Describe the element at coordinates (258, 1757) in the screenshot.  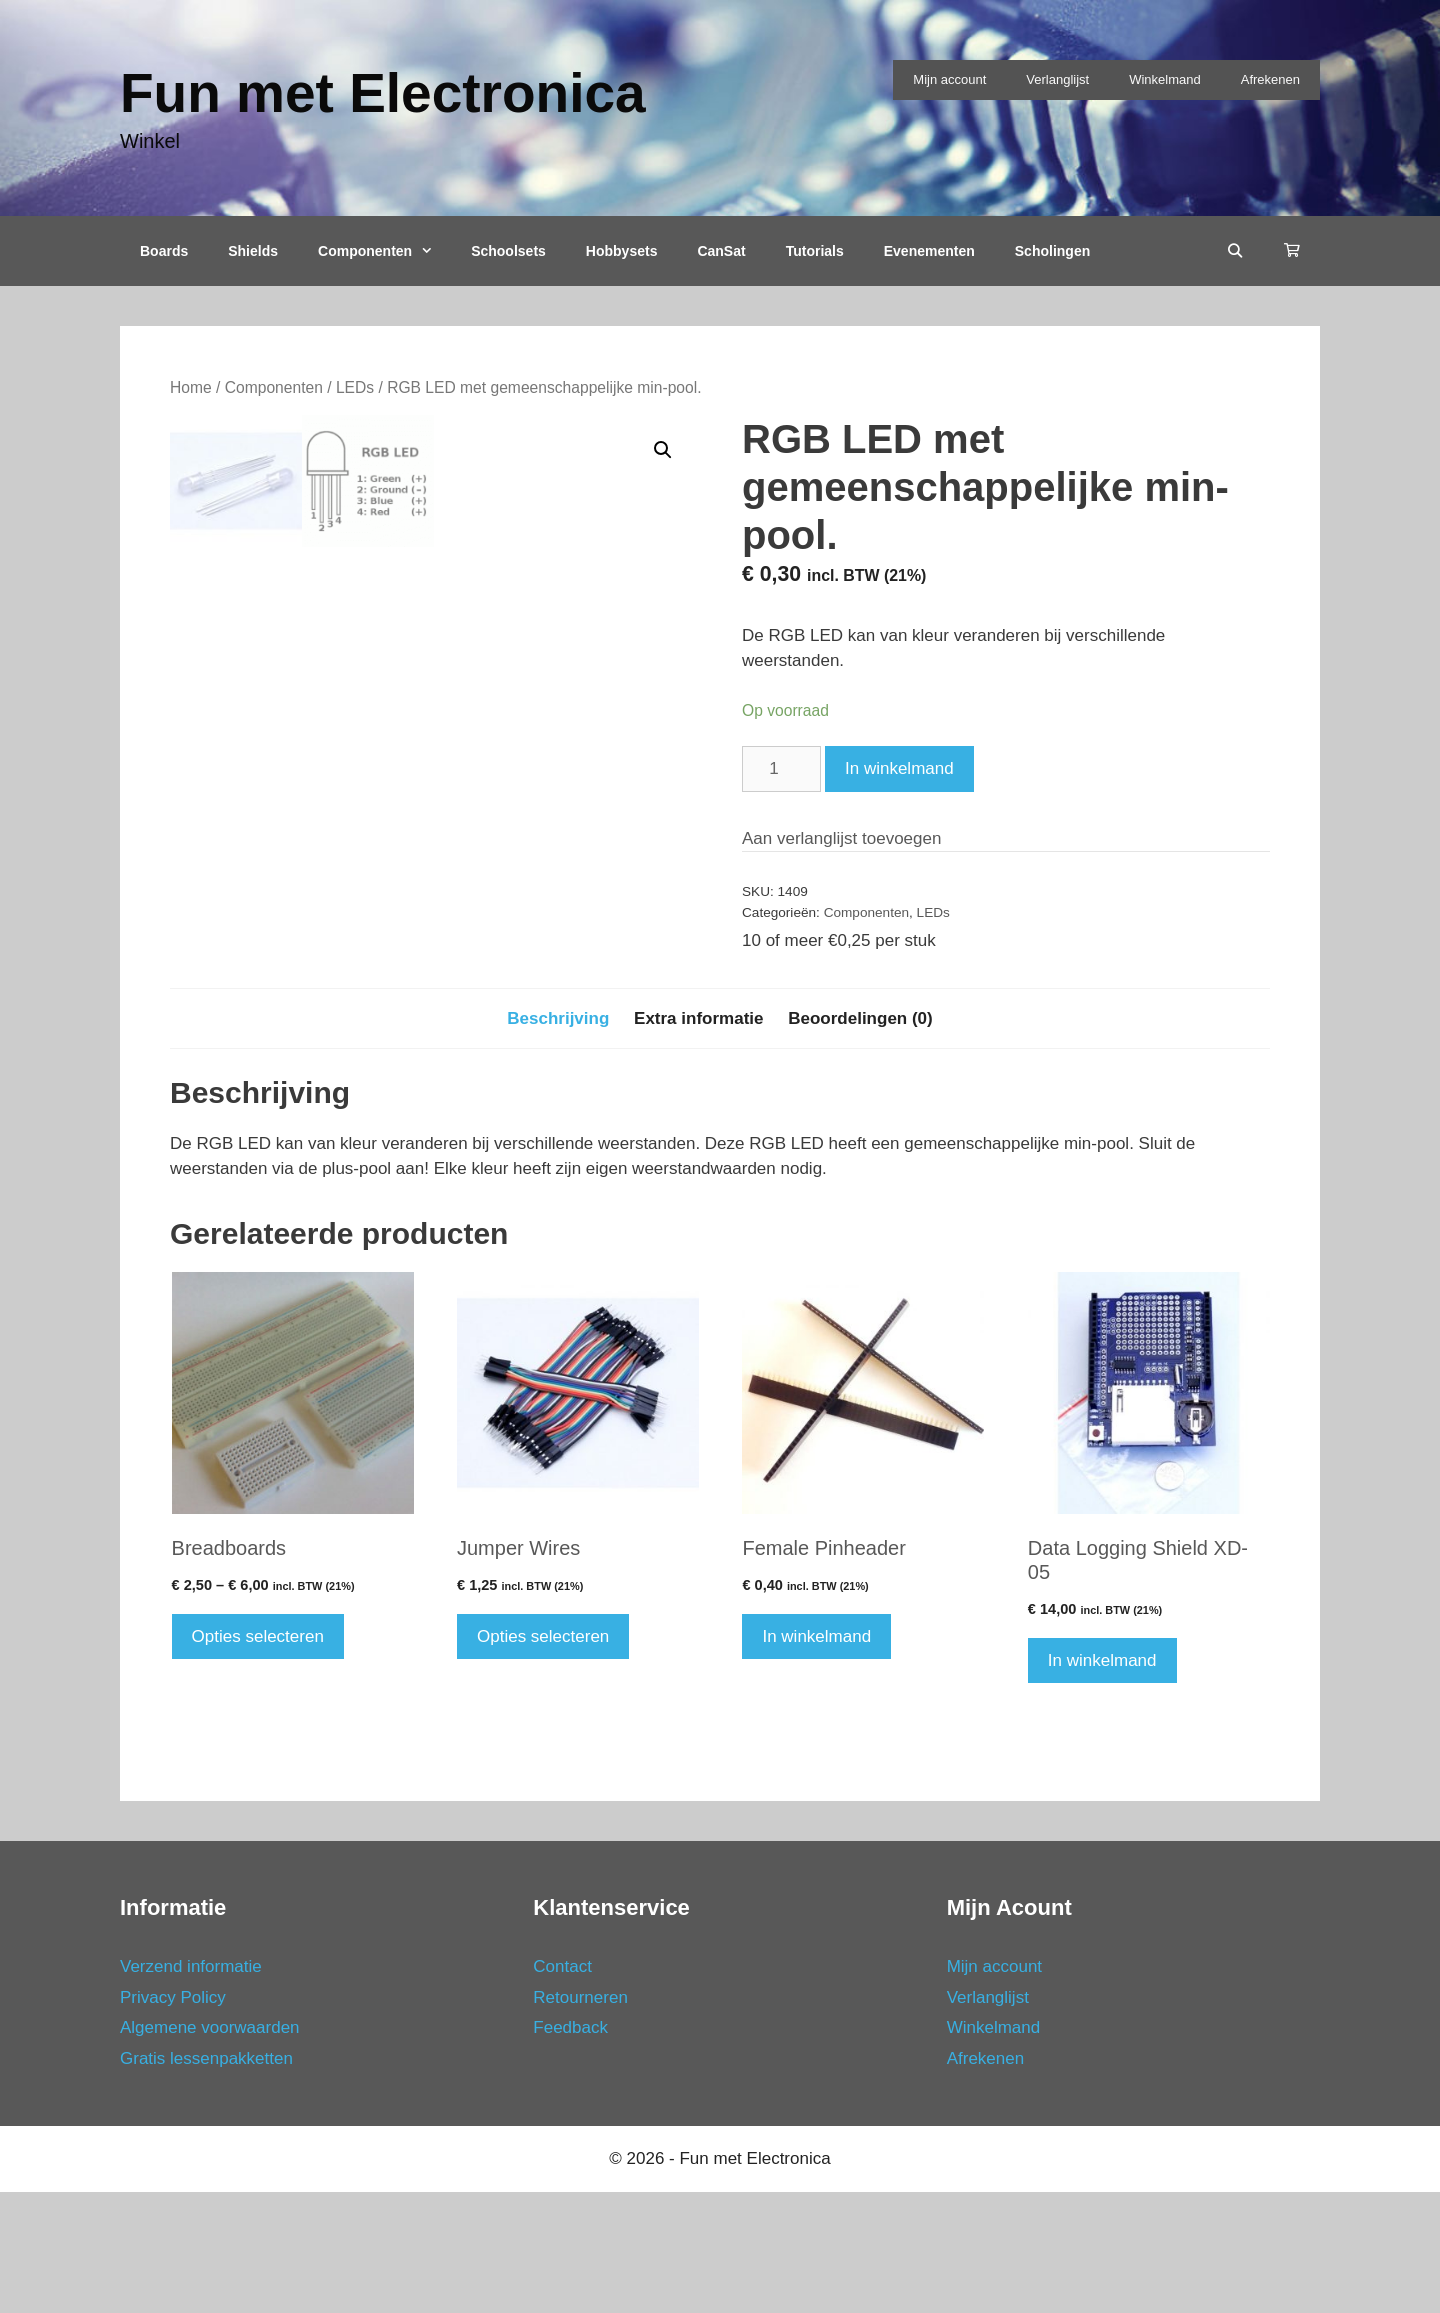
I see `Opties selecteren [Selecteer opties voor 'Breadboards']` at that location.